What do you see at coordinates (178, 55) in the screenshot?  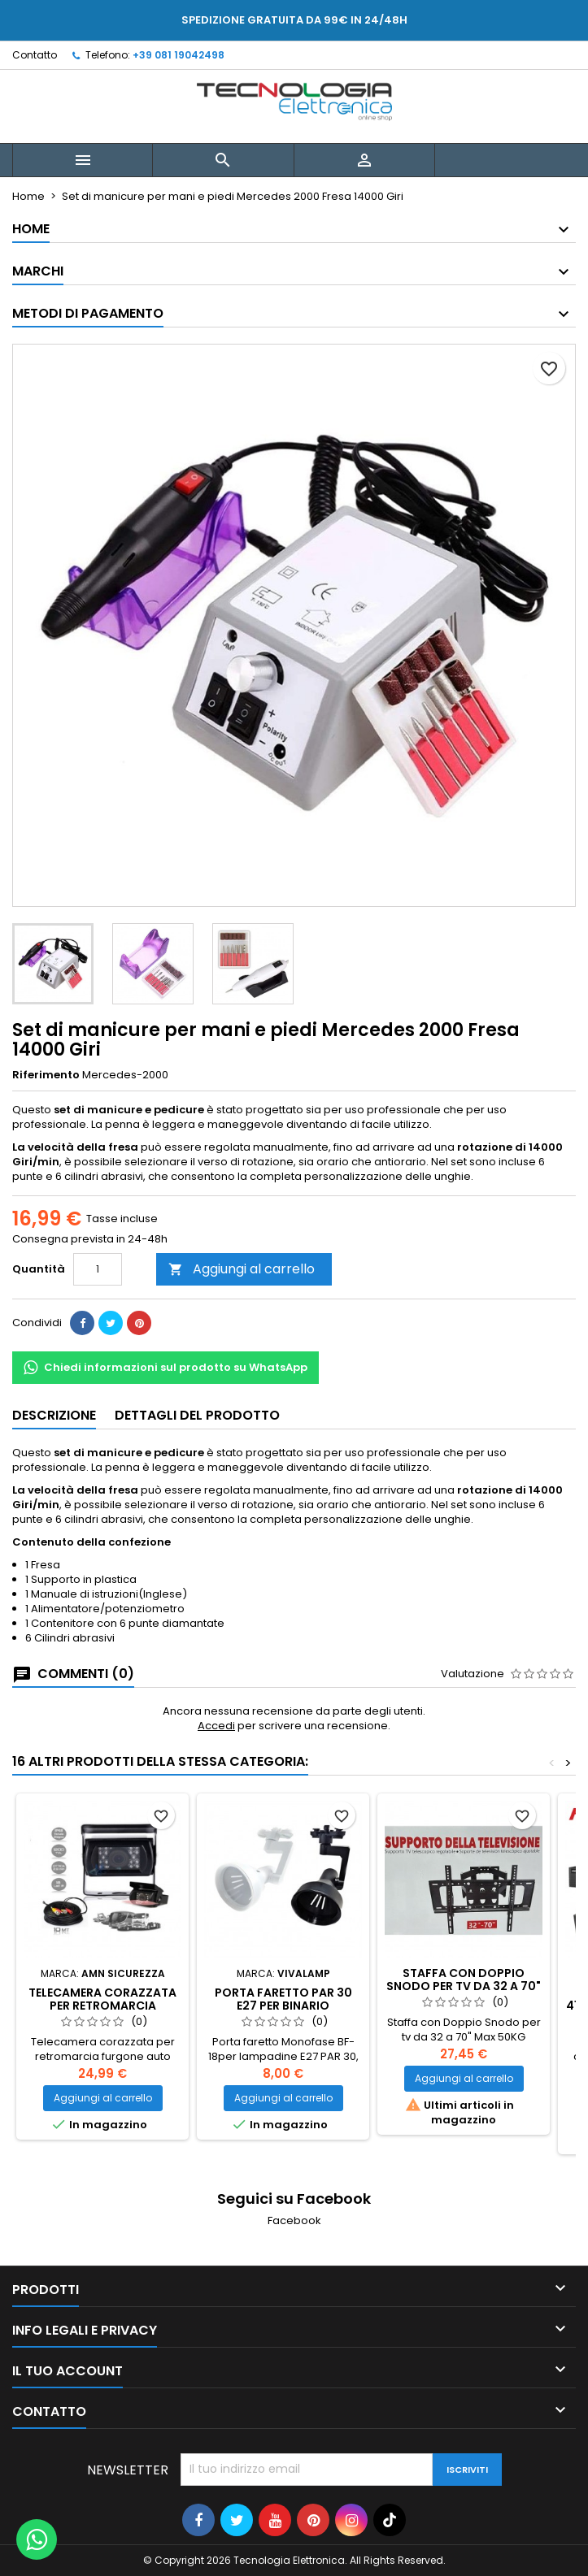 I see `+39 081 19042498` at bounding box center [178, 55].